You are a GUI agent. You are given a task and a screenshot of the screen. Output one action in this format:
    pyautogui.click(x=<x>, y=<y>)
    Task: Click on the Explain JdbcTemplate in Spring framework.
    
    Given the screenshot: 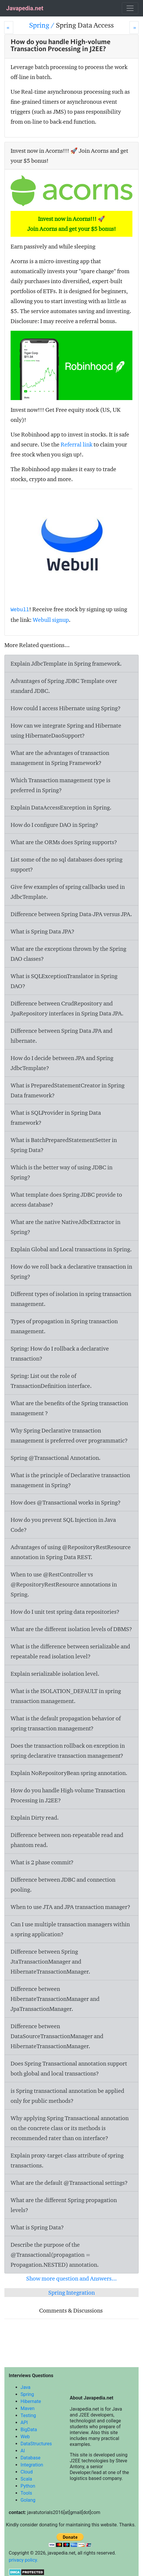 What is the action you would take?
    pyautogui.click(x=66, y=663)
    